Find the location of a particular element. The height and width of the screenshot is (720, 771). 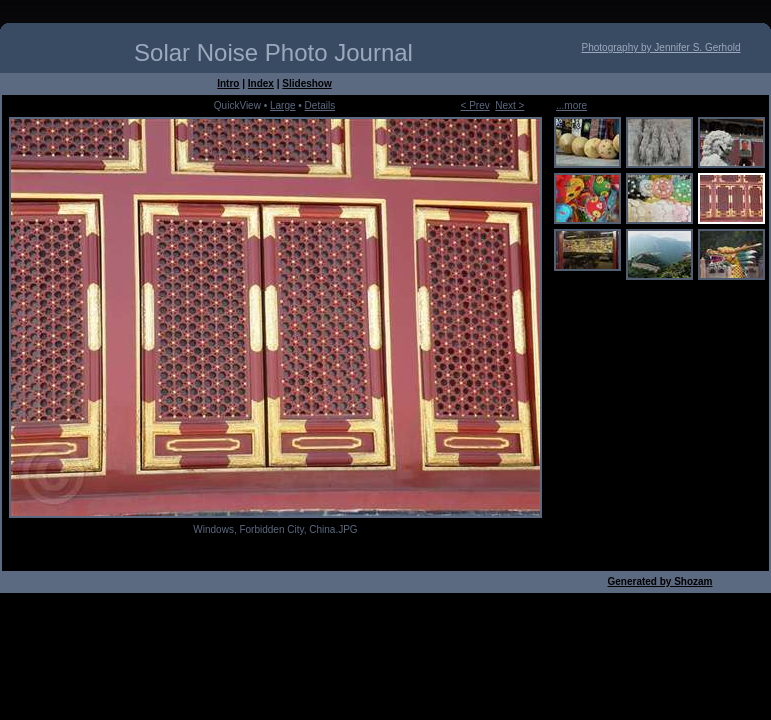

Large is located at coordinates (283, 105).